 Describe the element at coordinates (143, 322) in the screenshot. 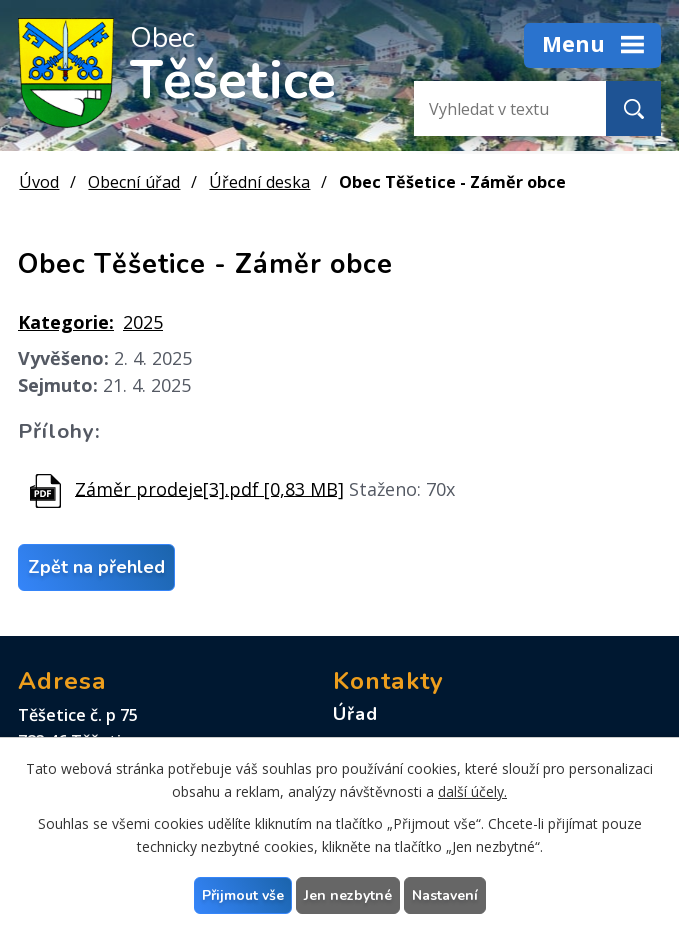

I see `2025` at that location.